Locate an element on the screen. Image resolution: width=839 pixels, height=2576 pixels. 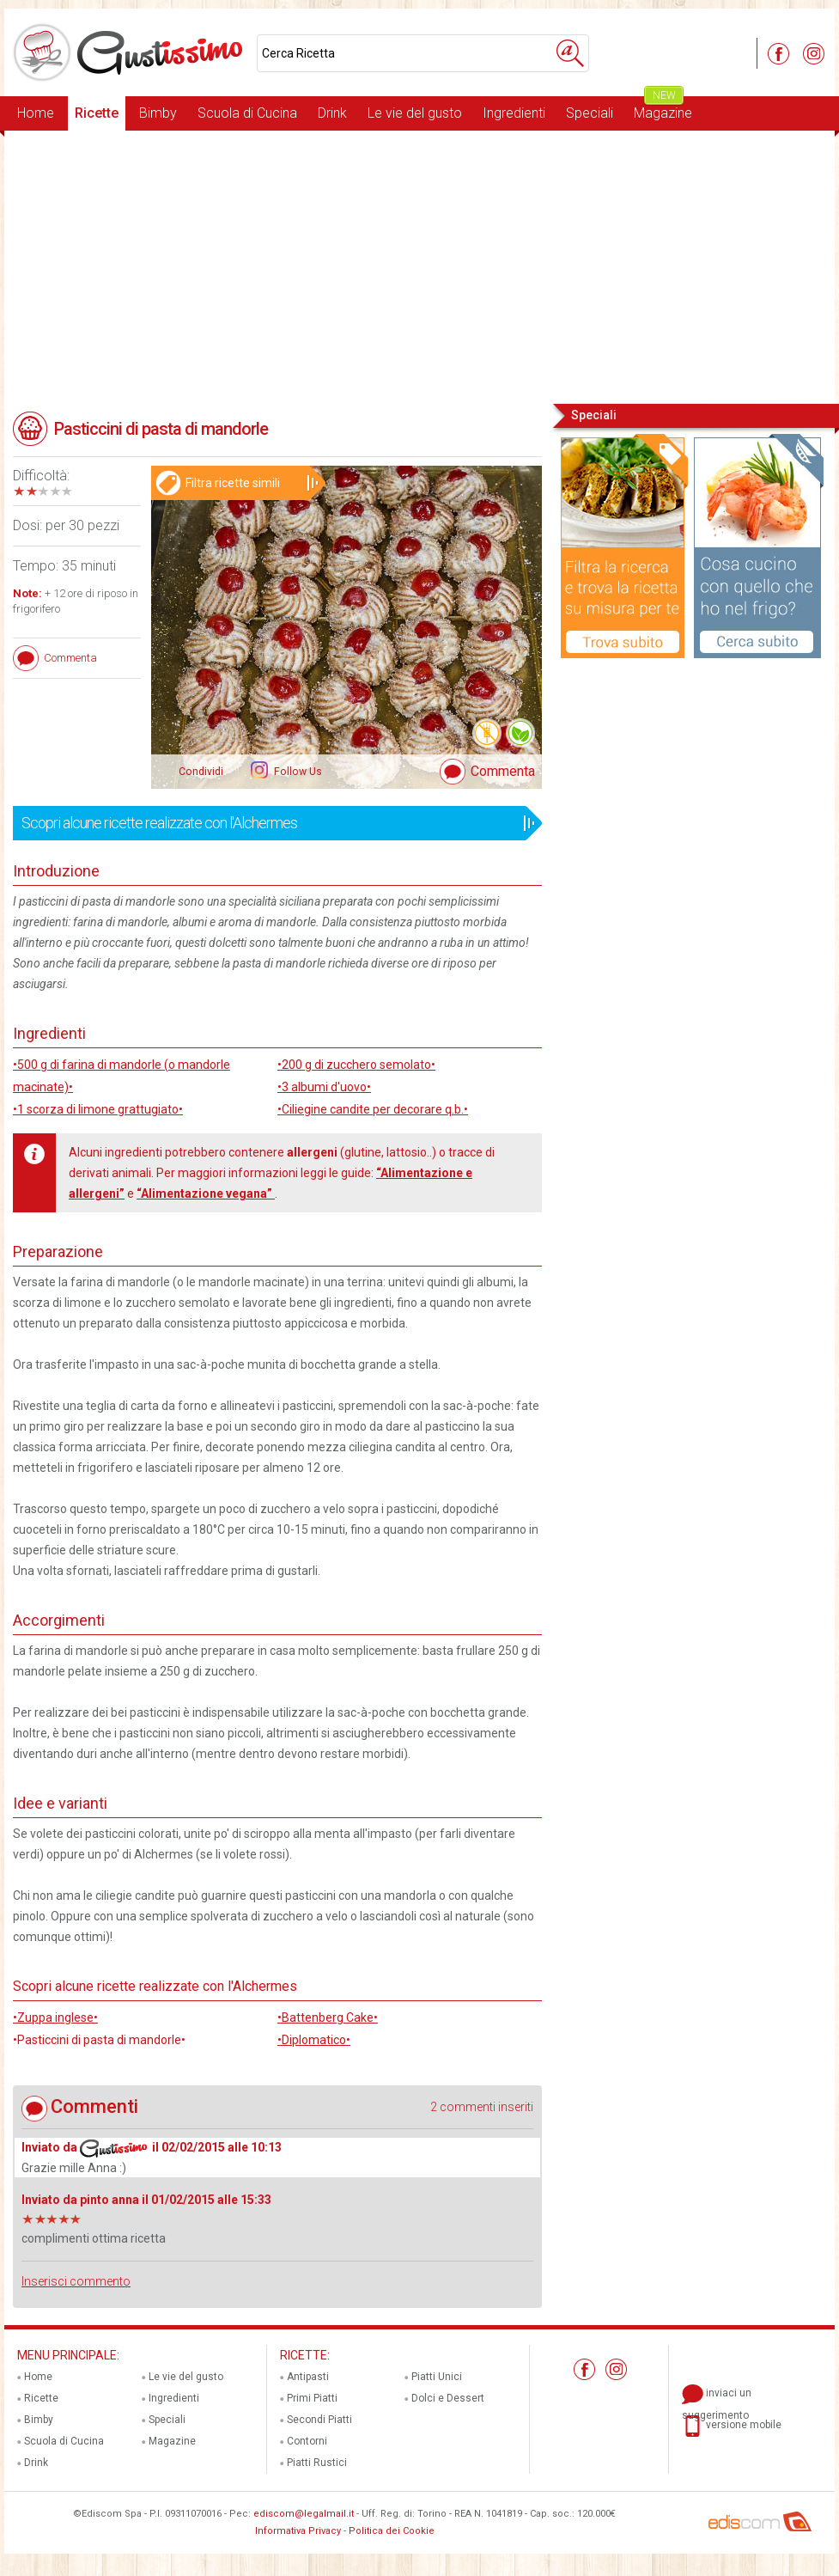
Scuola di Cucina is located at coordinates (247, 113).